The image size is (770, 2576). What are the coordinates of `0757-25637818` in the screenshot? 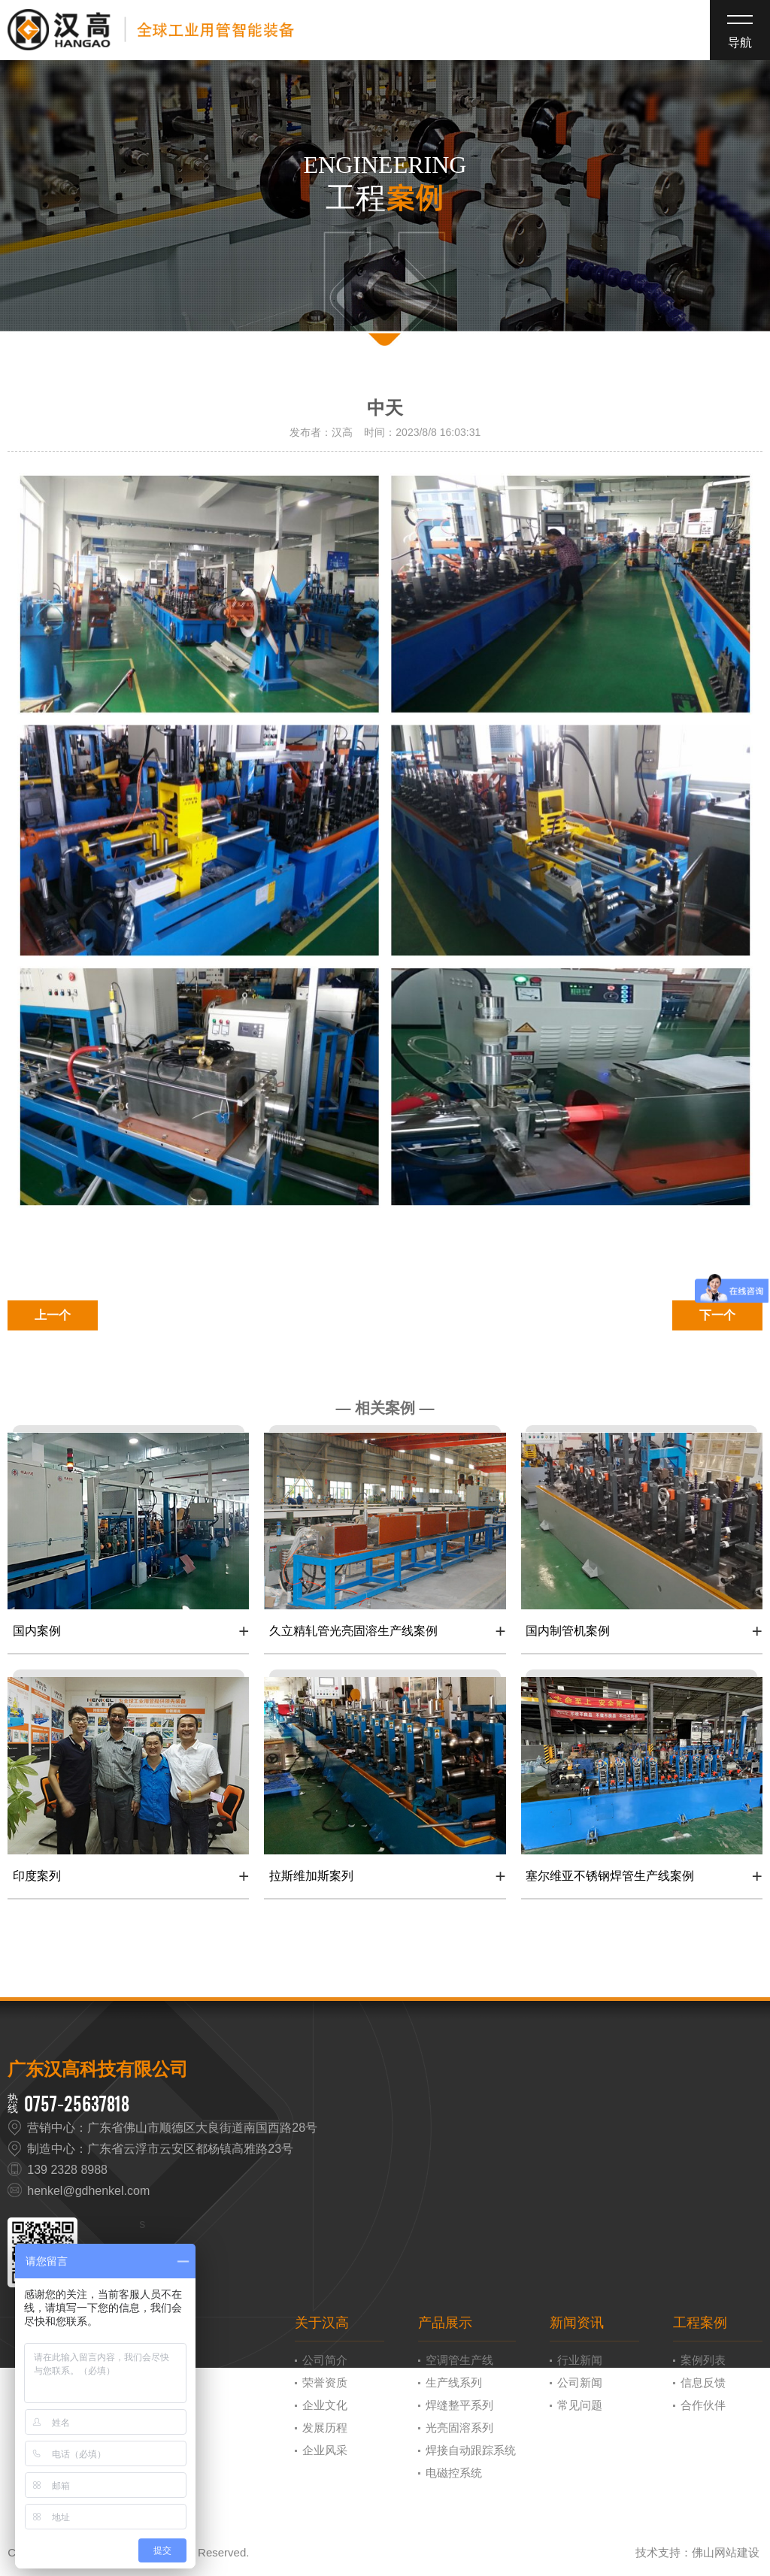 It's located at (76, 2104).